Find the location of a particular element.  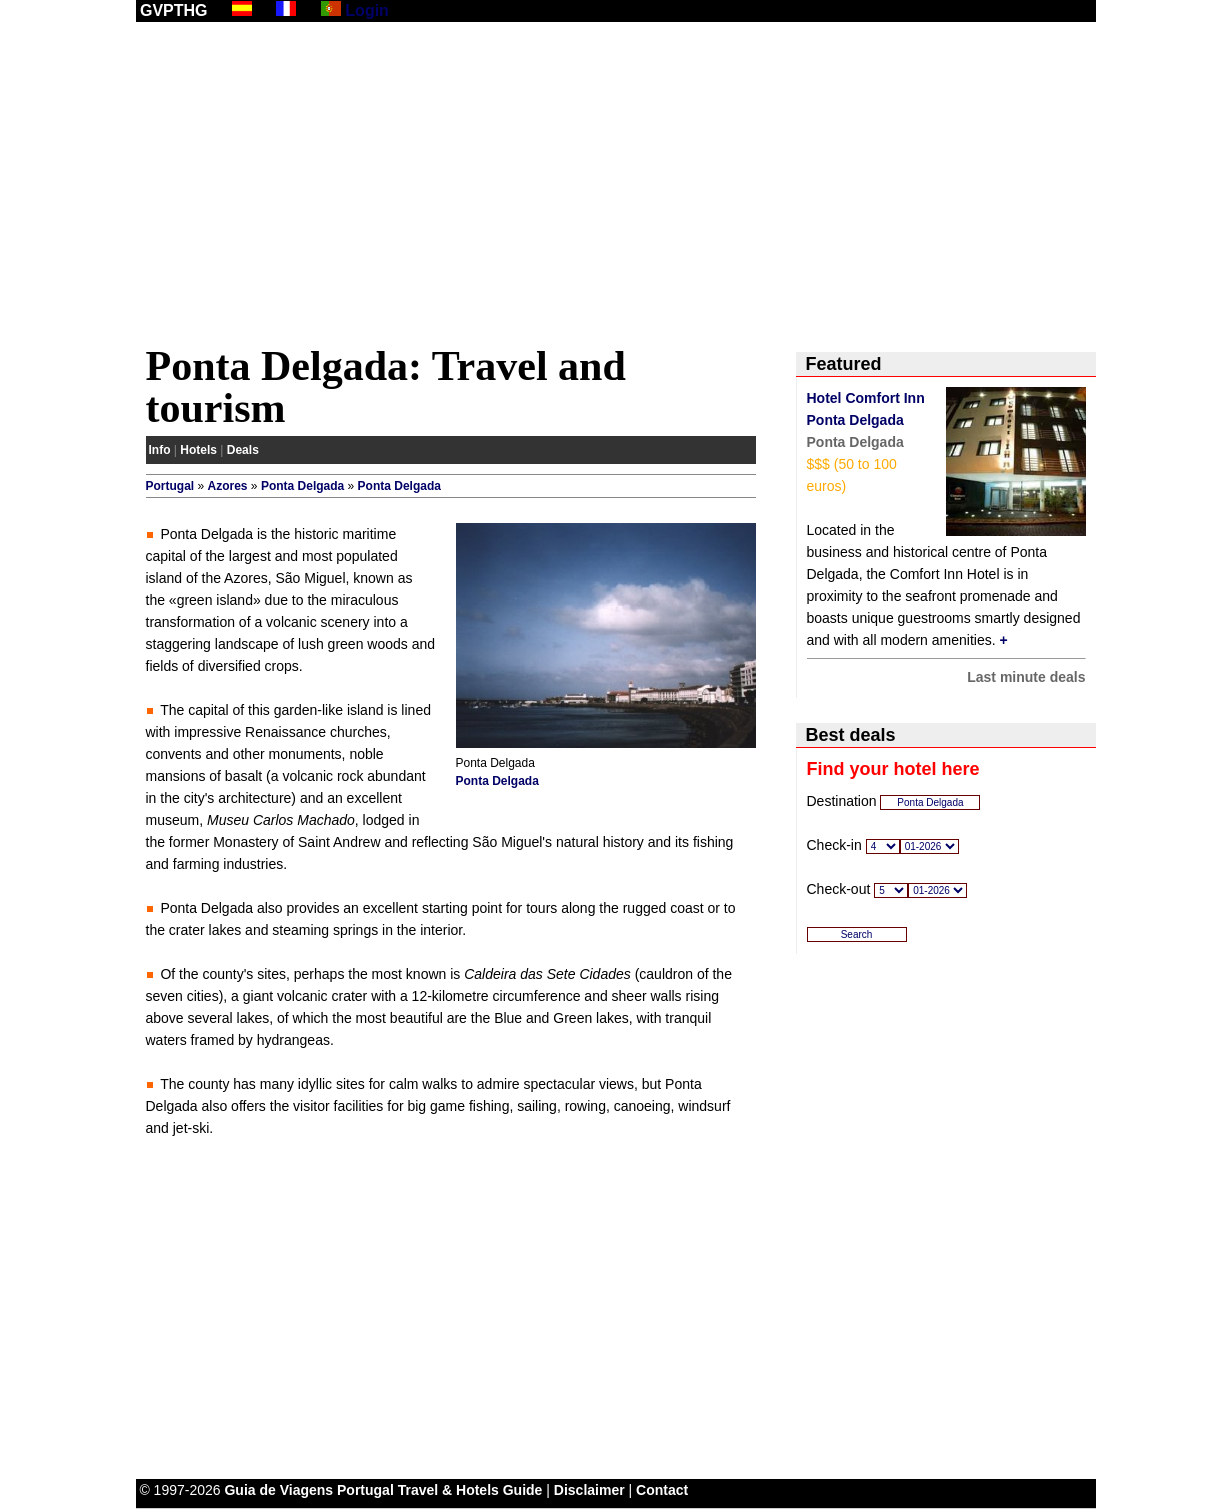

Deals is located at coordinates (243, 450).